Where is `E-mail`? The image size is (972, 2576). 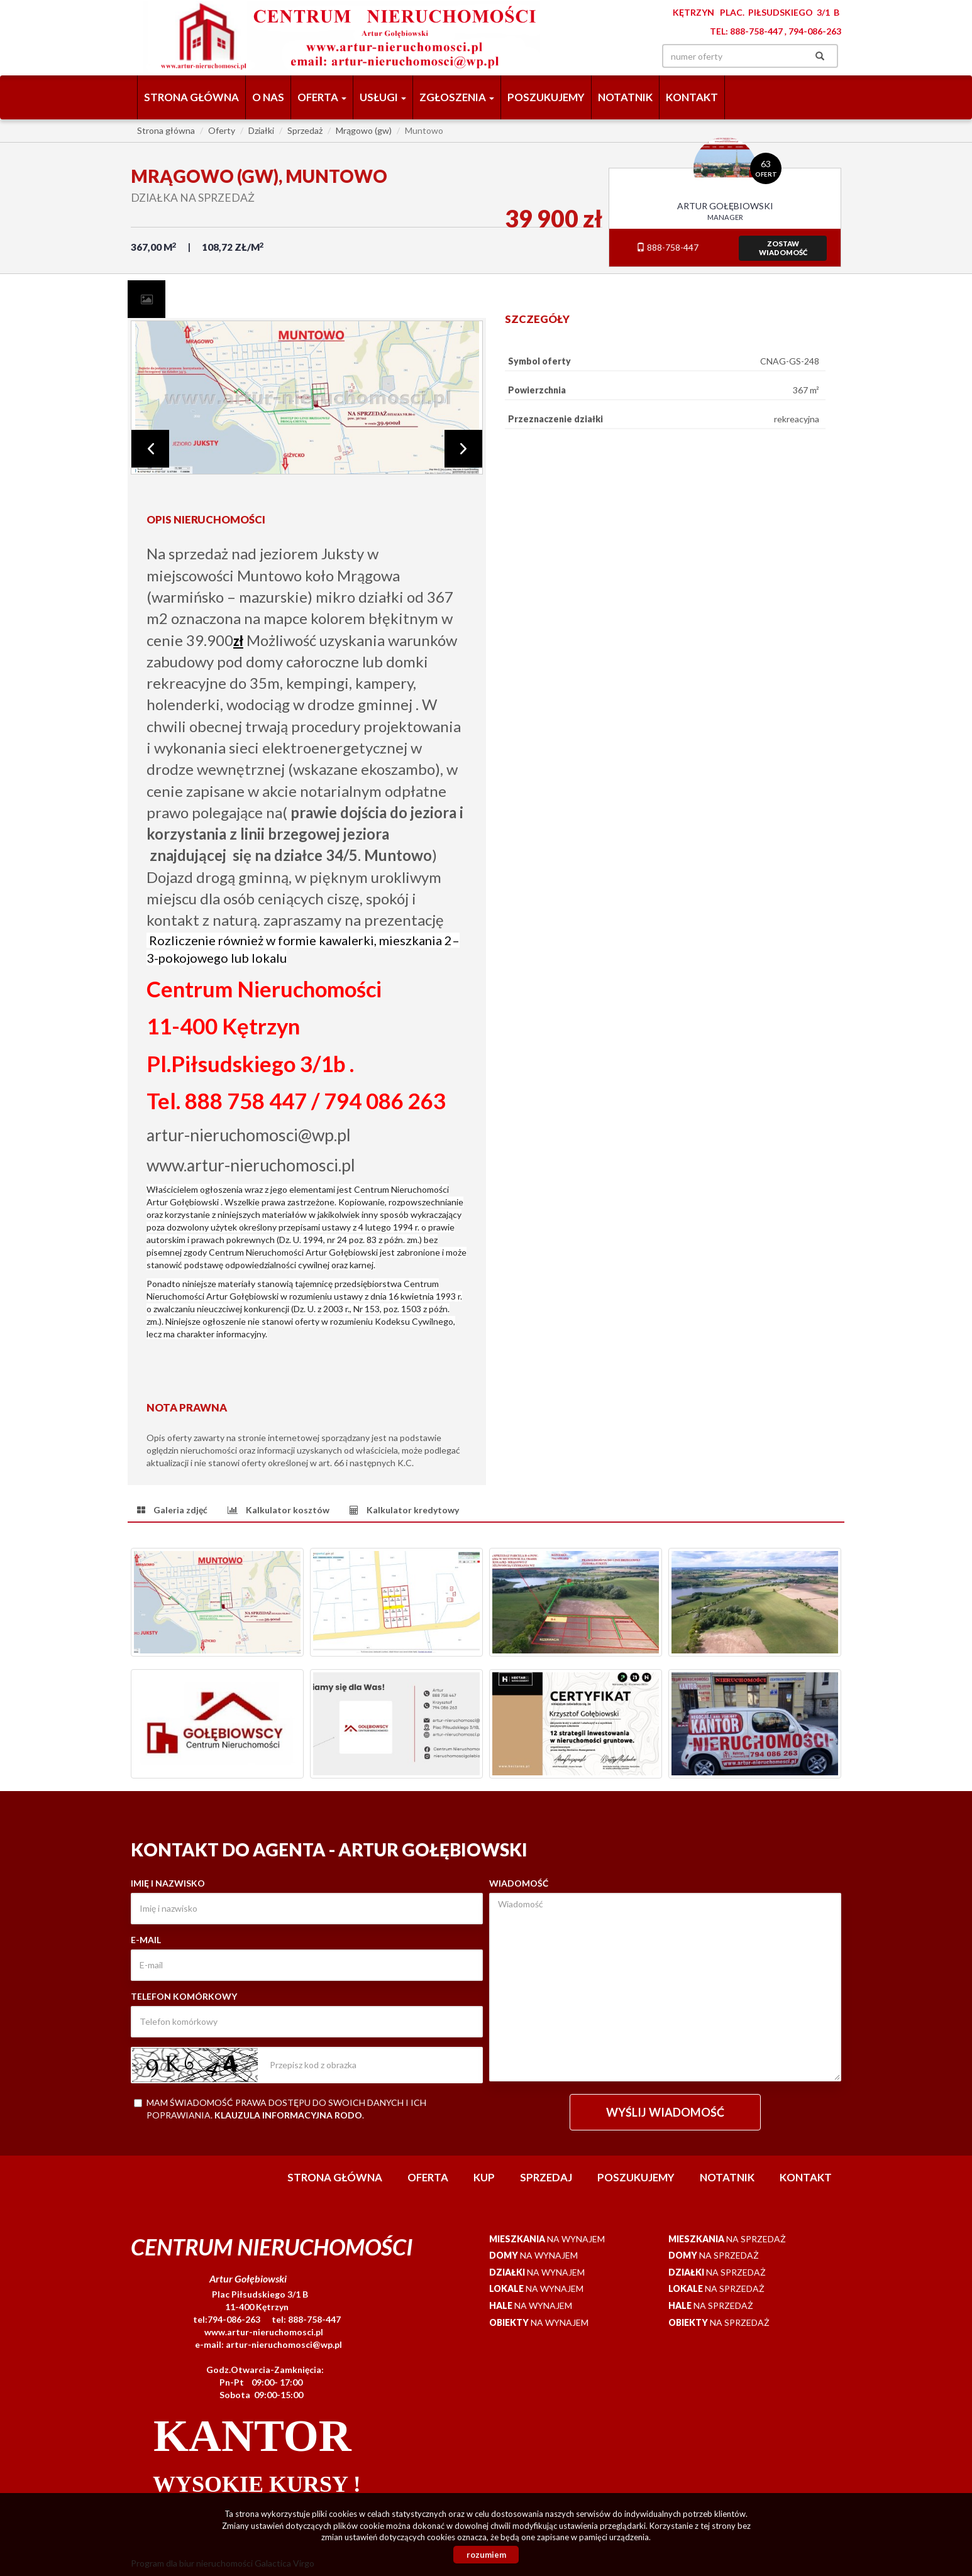
E-mail is located at coordinates (146, 1939).